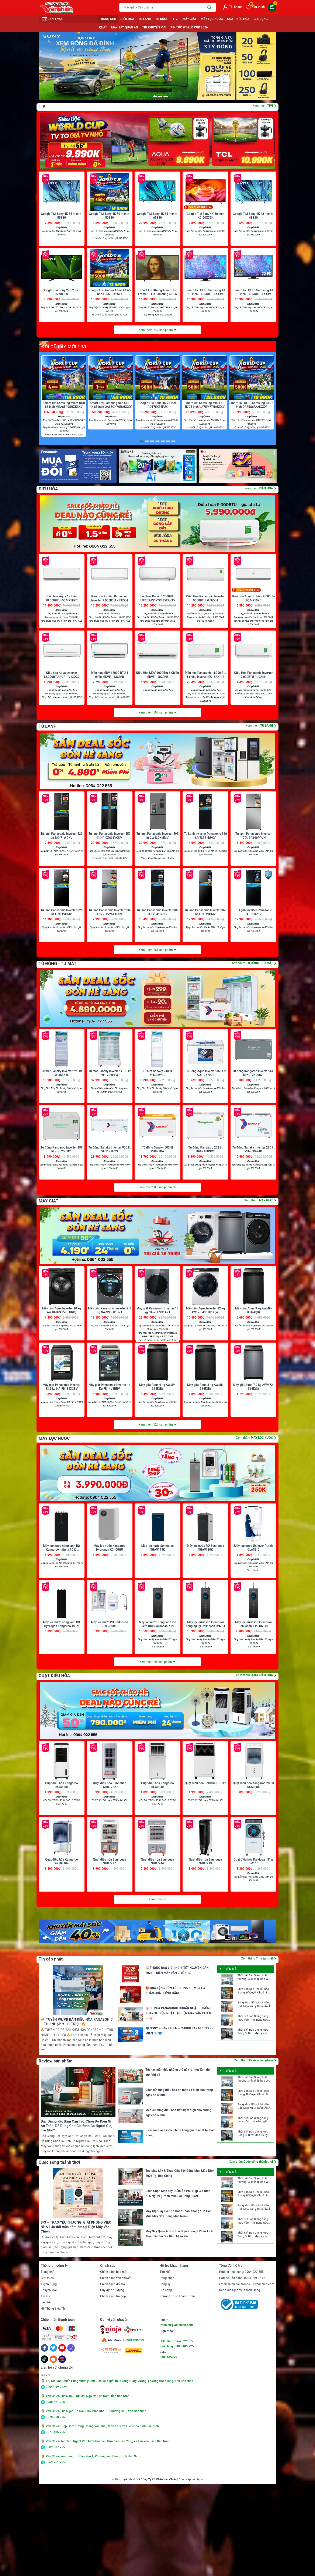  I want to click on TỦ ĐÔNG - TỦ MÁT, so click(58, 965).